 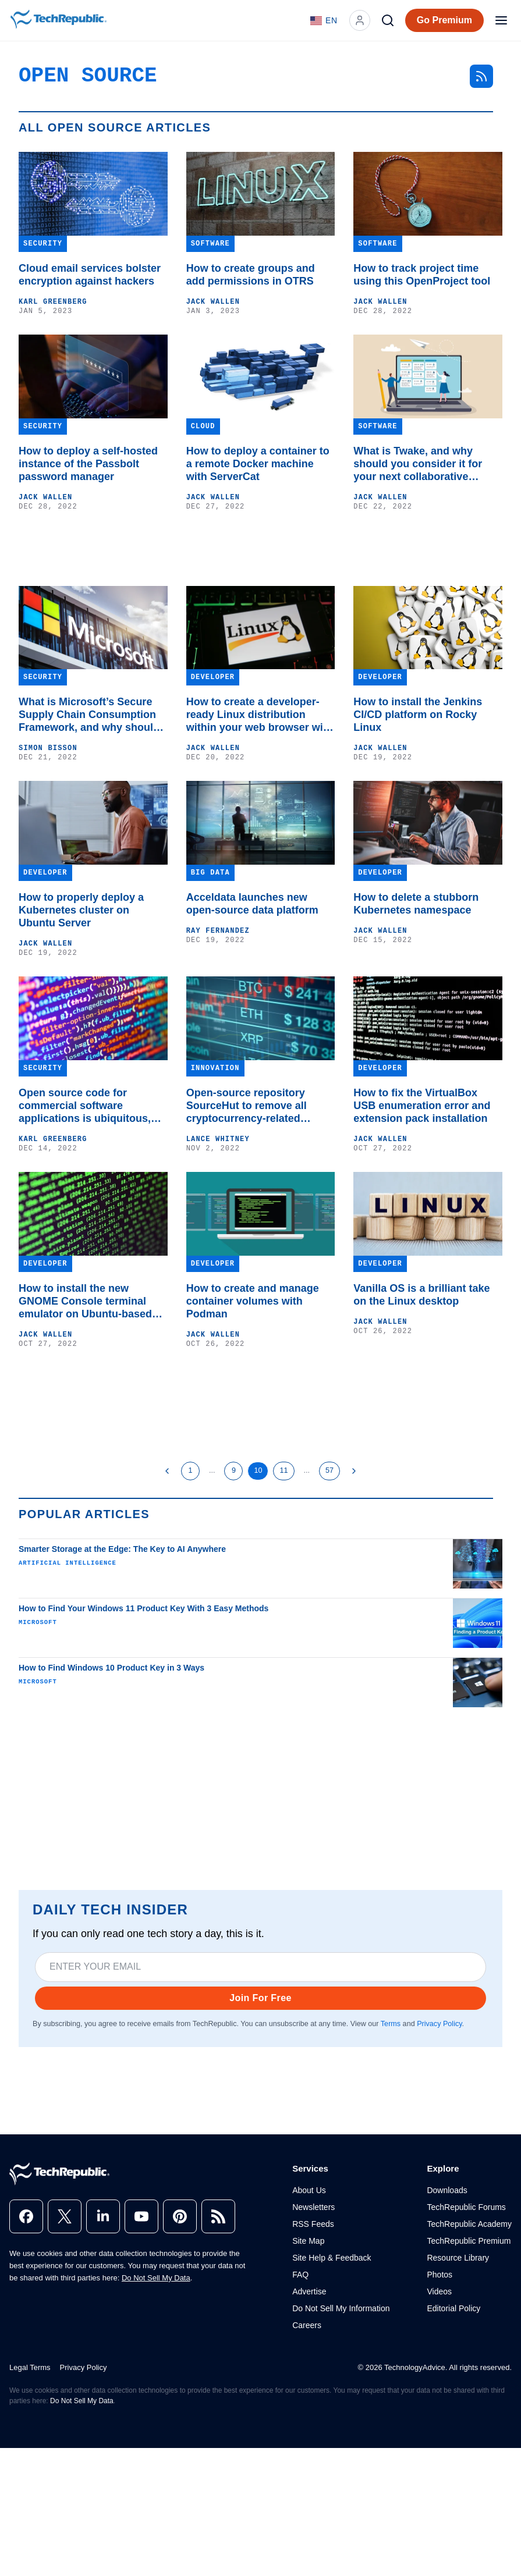 What do you see at coordinates (421, 1105) in the screenshot?
I see `How to fix the VirtualBox USB enumeration error and extension pack installation` at bounding box center [421, 1105].